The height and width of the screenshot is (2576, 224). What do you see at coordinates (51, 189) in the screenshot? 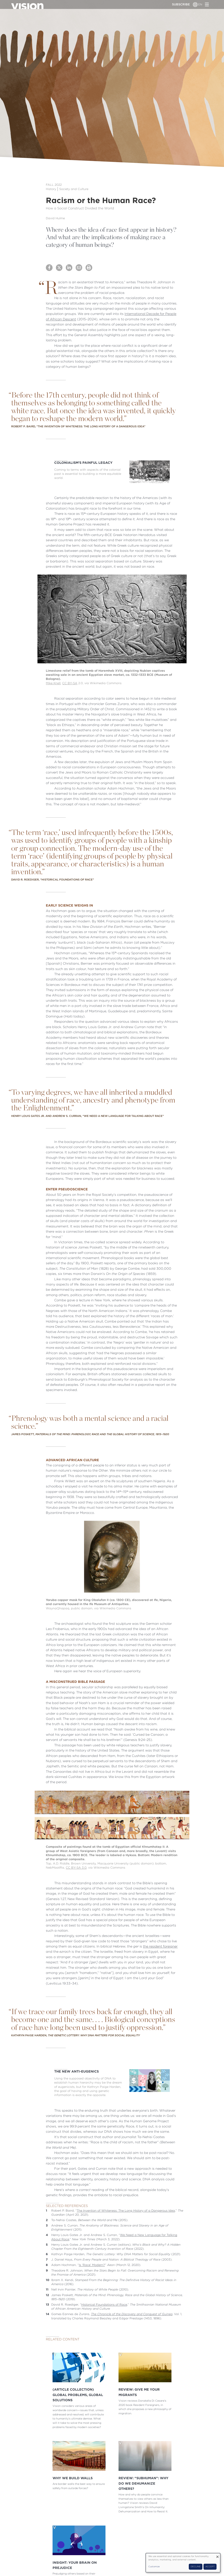
I see `History` at bounding box center [51, 189].